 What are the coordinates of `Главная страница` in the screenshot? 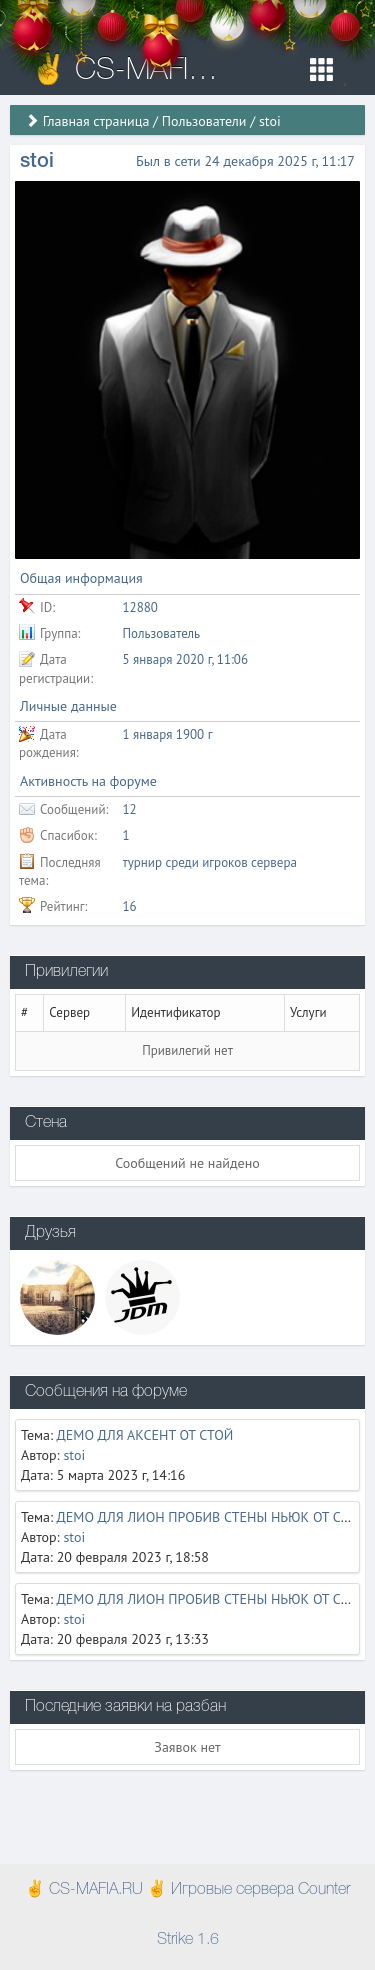 It's located at (96, 121).